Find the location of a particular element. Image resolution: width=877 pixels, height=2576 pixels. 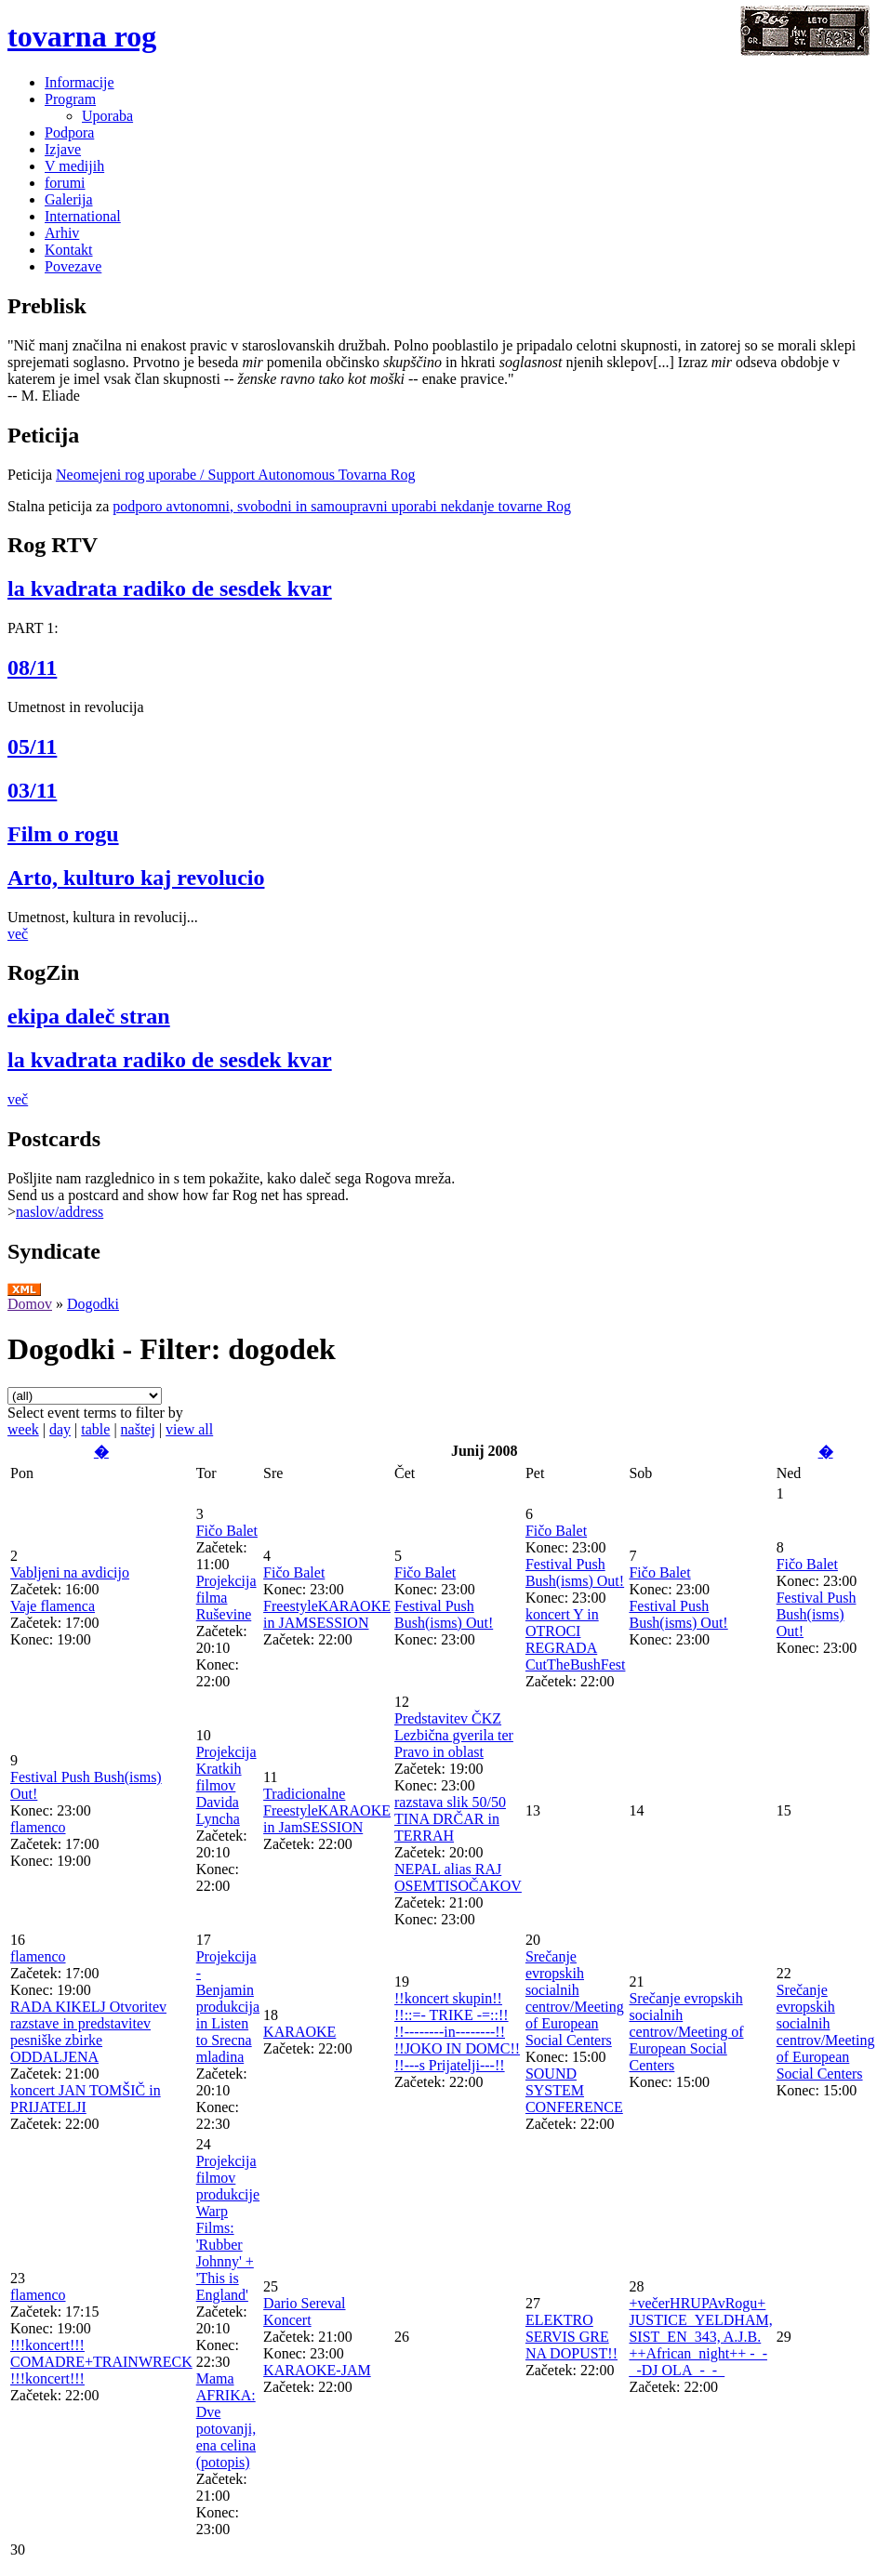

Tradicionalne FreestyleKARAOKE in JamSESSION is located at coordinates (327, 1810).